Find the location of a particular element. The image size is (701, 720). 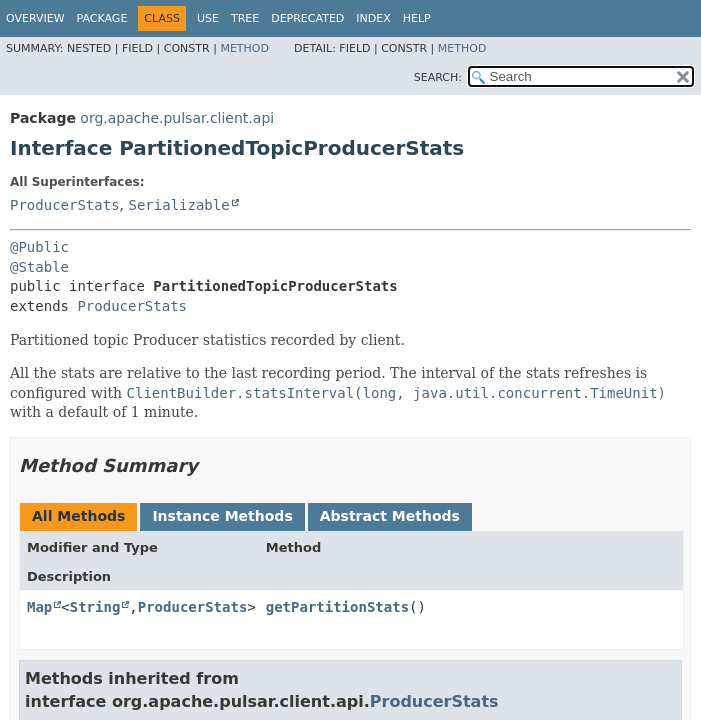

SEARCH: is located at coordinates (438, 77).